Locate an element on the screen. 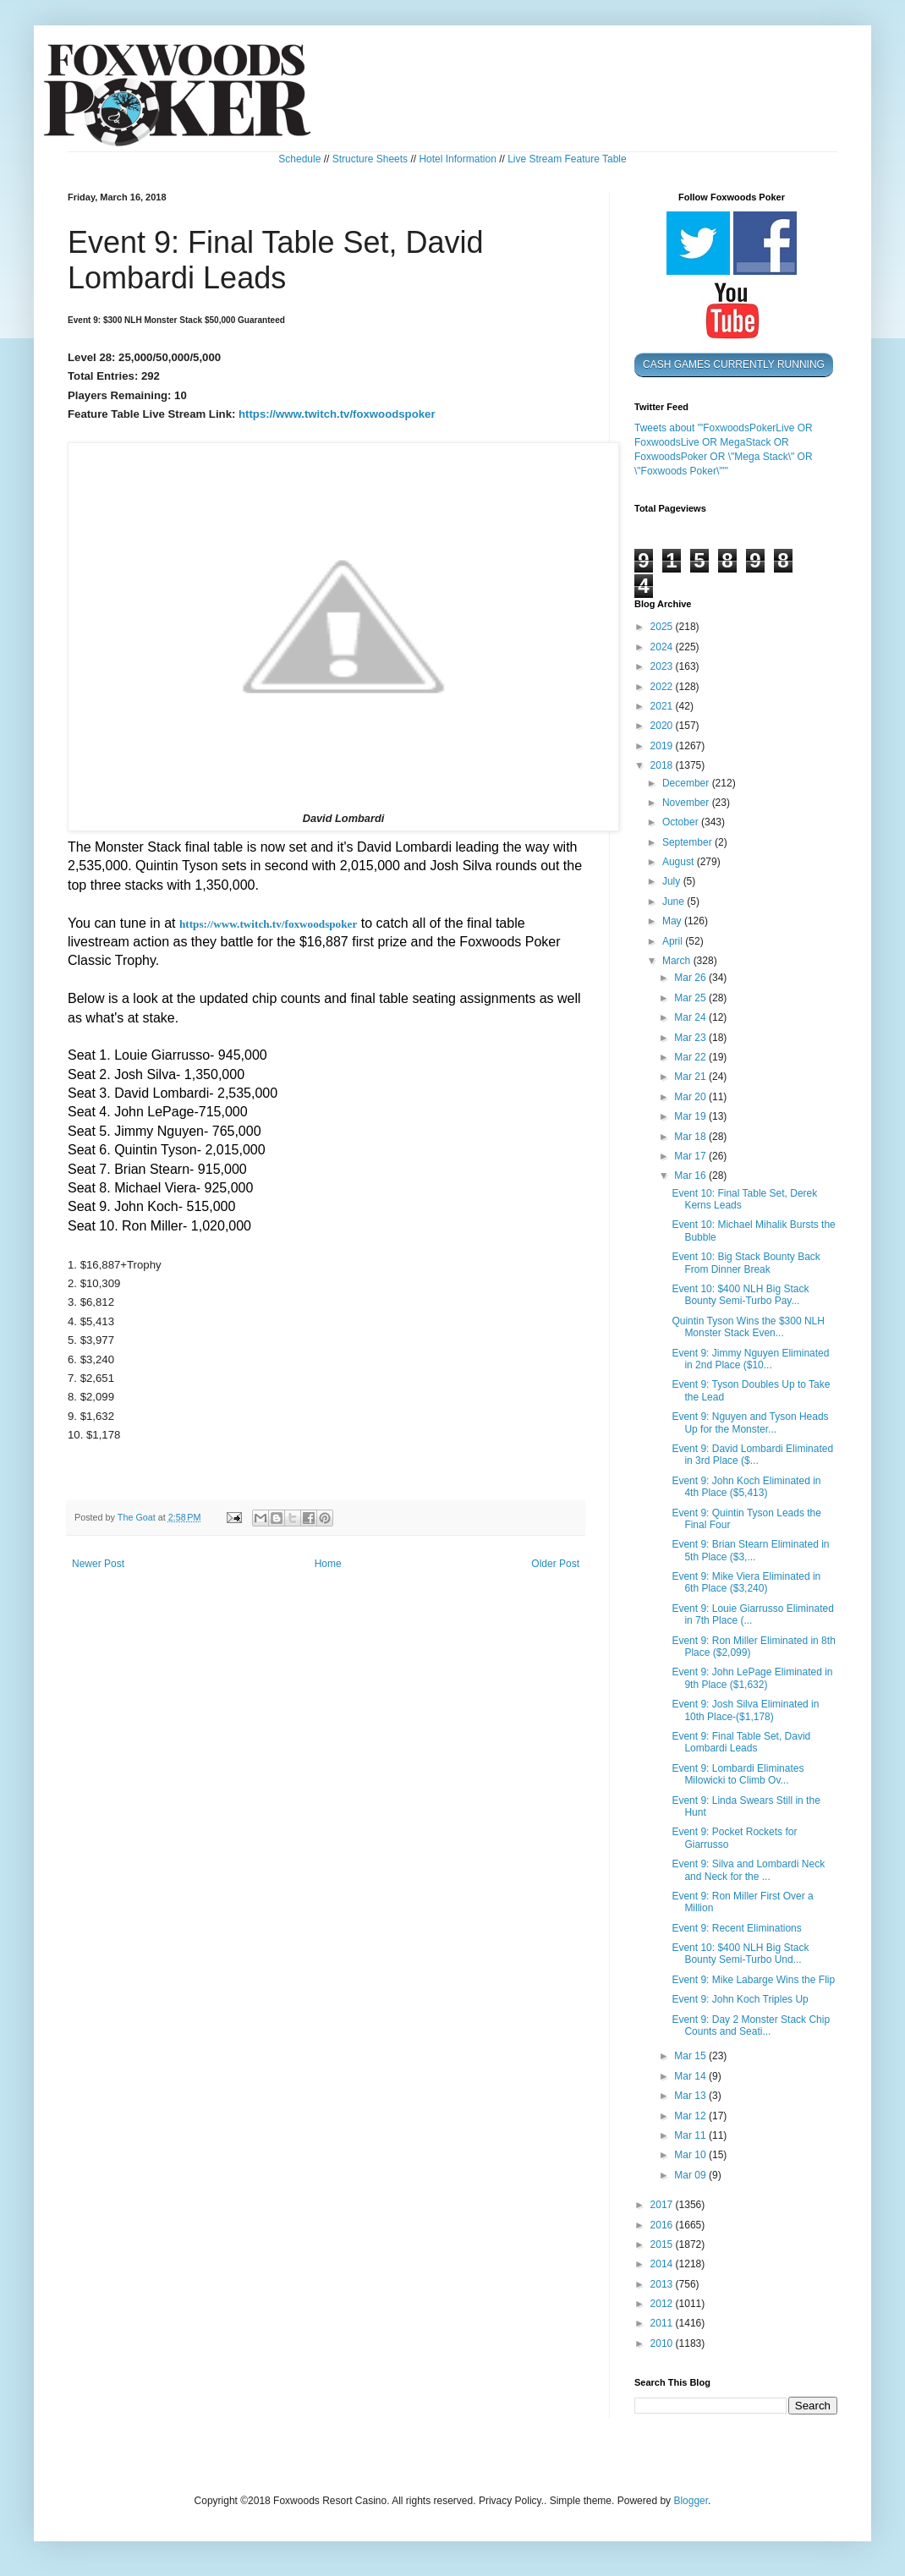  2010 is located at coordinates (663, 2343).